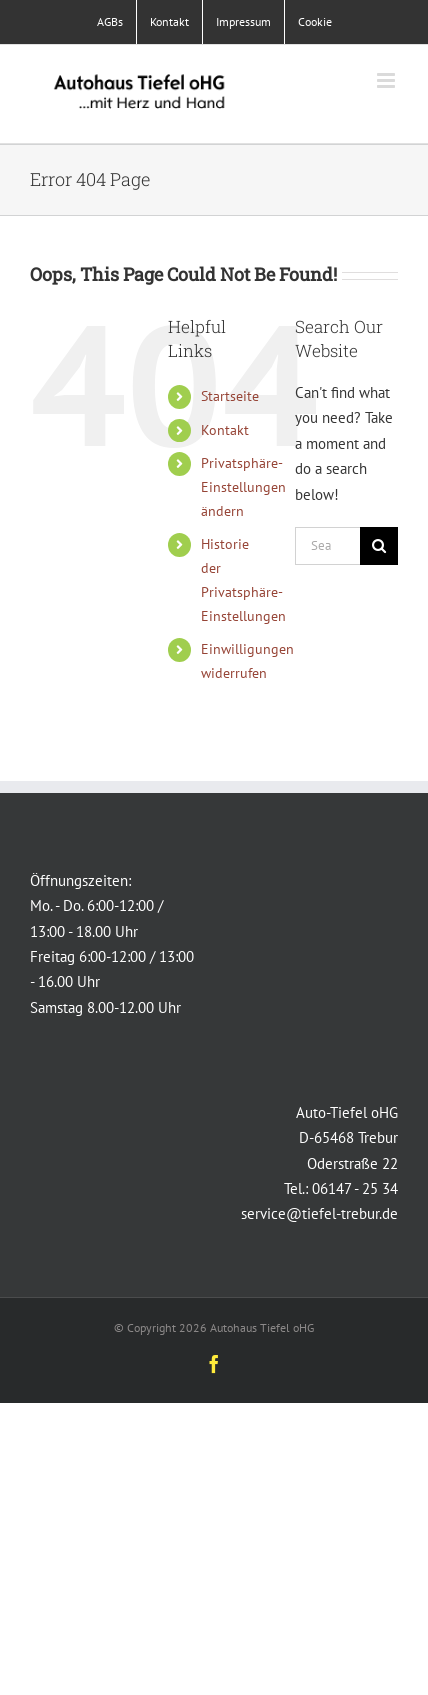 This screenshot has width=428, height=1695. What do you see at coordinates (243, 487) in the screenshot?
I see `Privatsphäre-Einstellungen ändern [button]` at bounding box center [243, 487].